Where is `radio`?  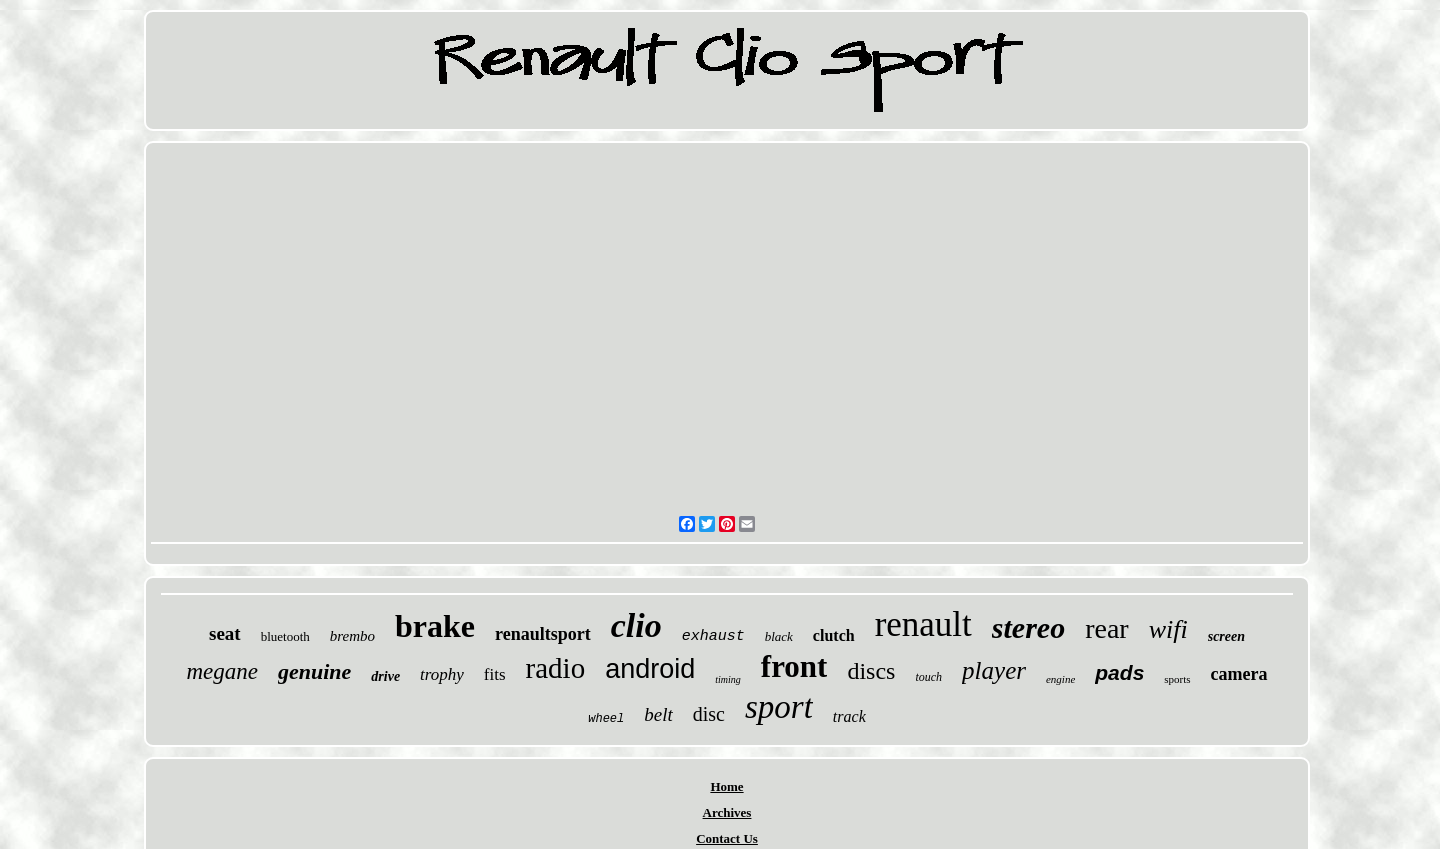 radio is located at coordinates (556, 668).